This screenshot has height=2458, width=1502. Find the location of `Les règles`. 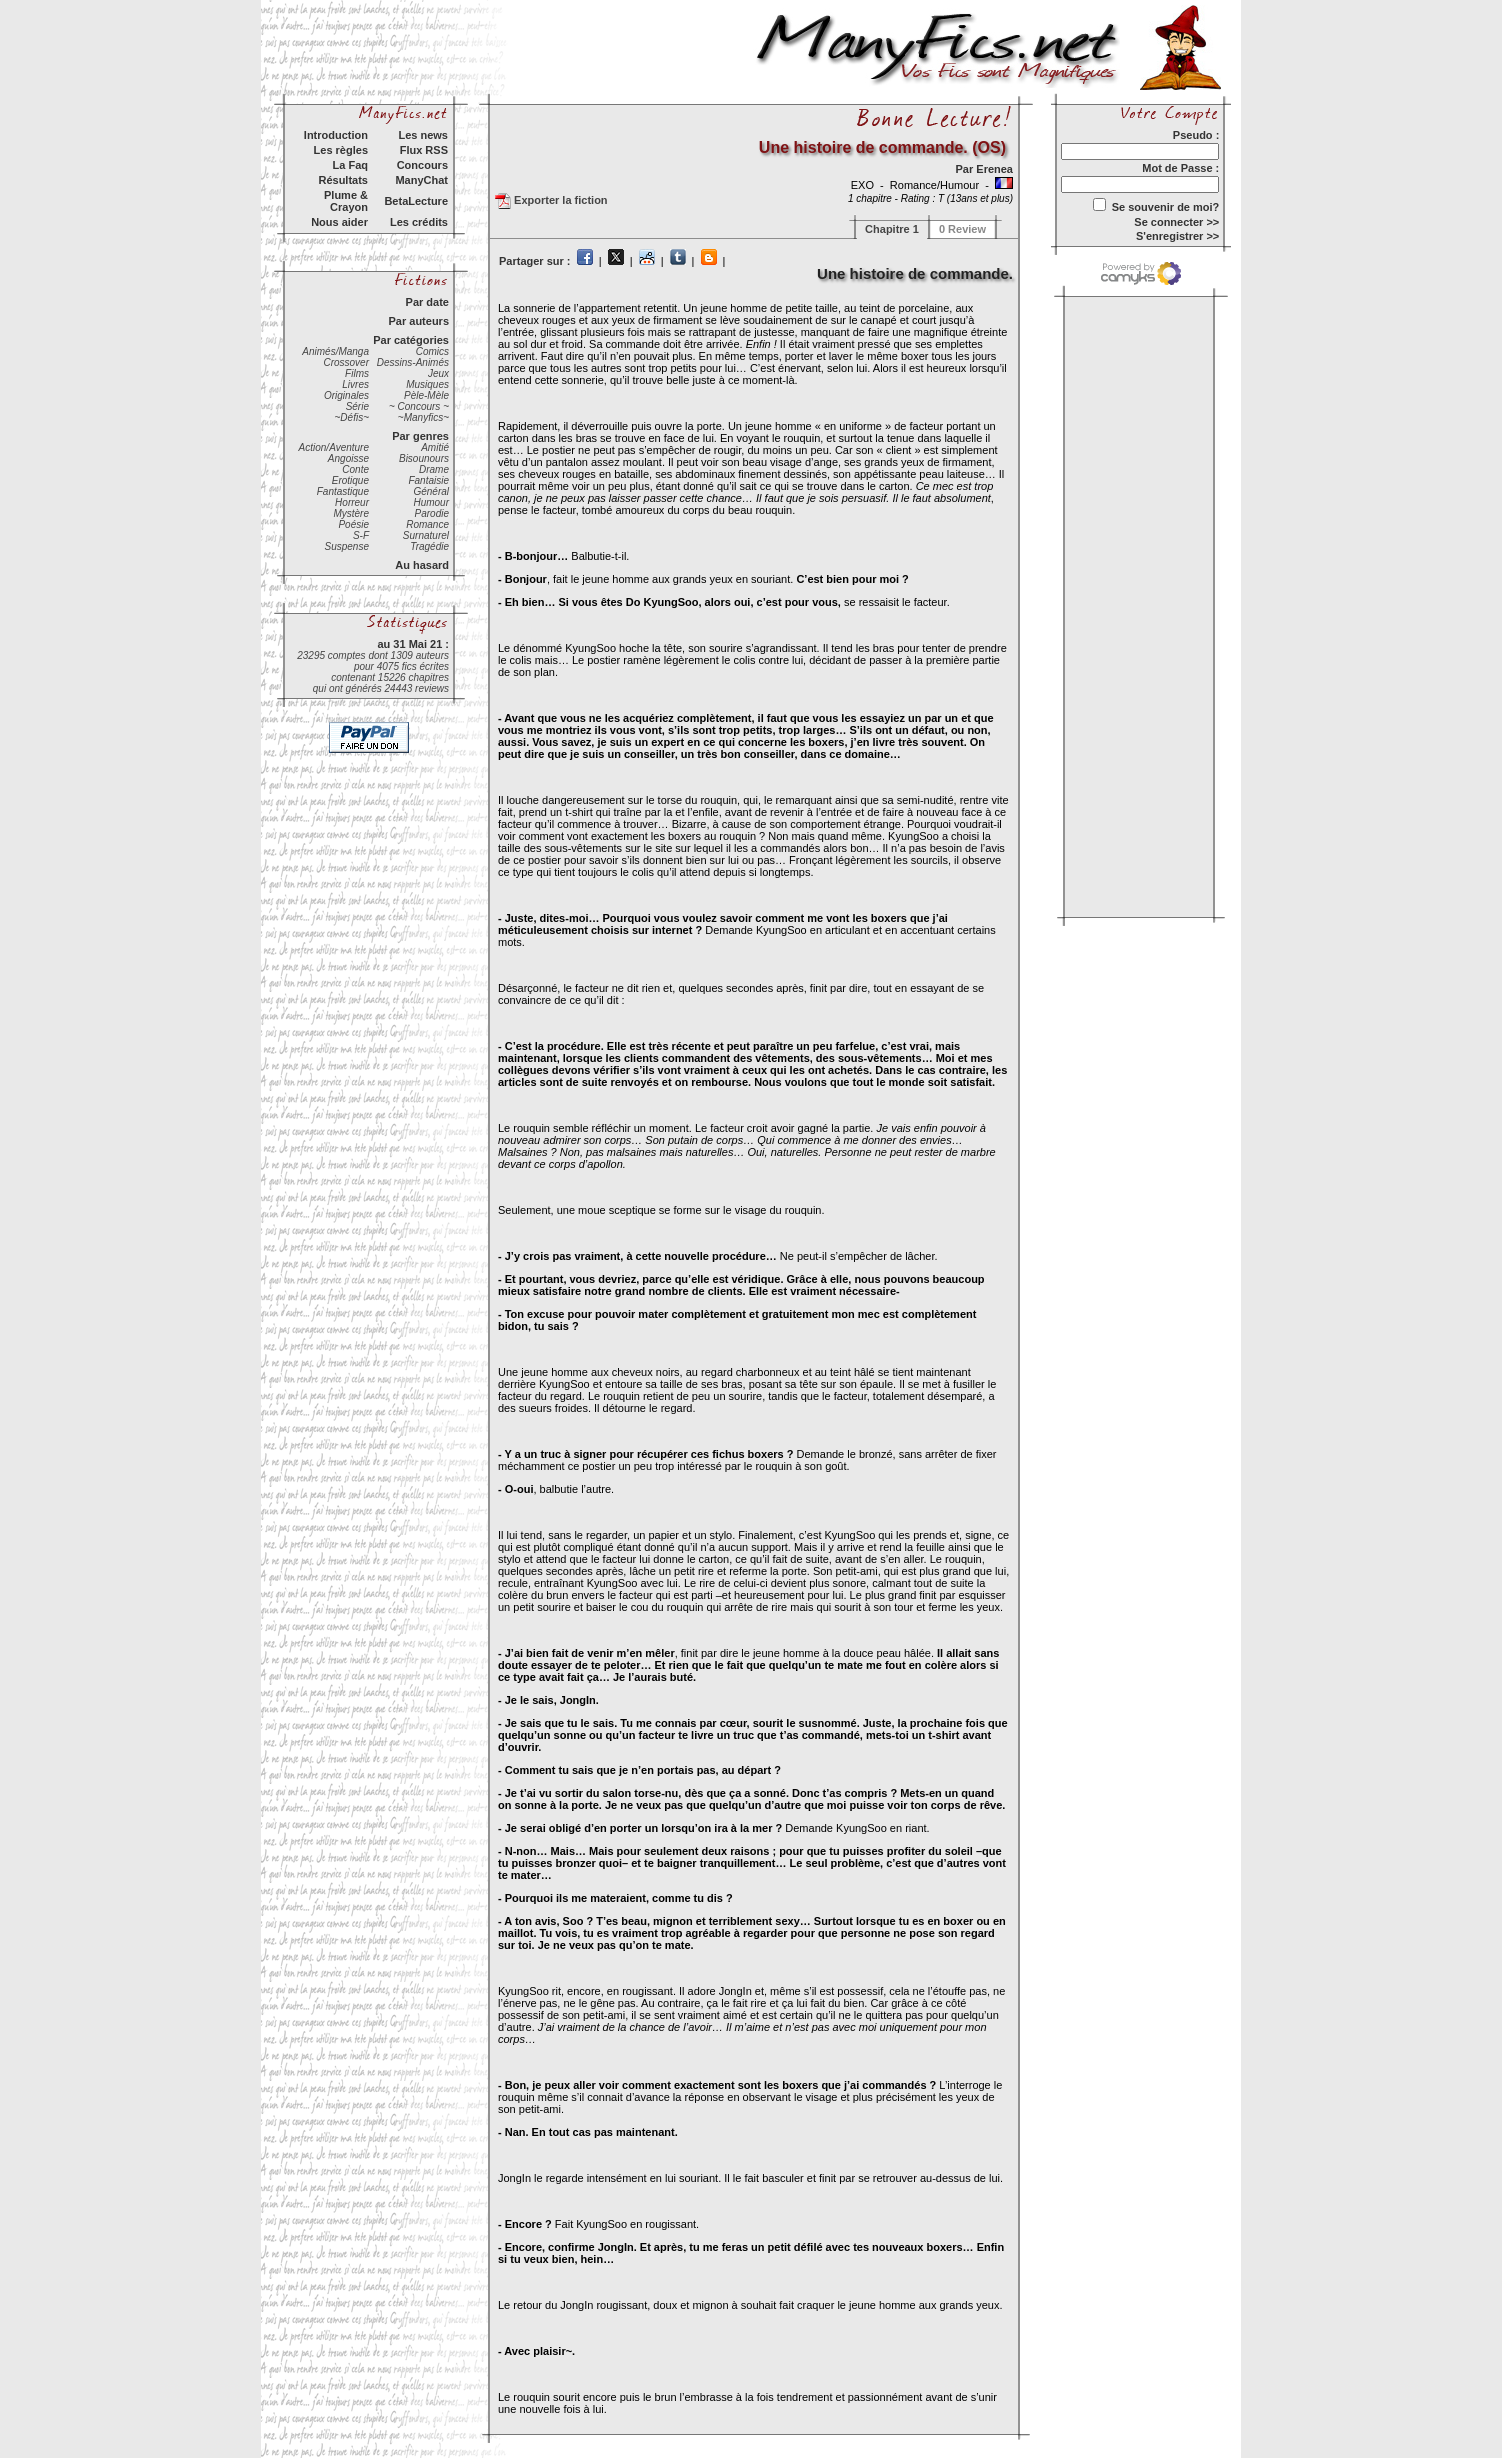

Les règles is located at coordinates (341, 150).